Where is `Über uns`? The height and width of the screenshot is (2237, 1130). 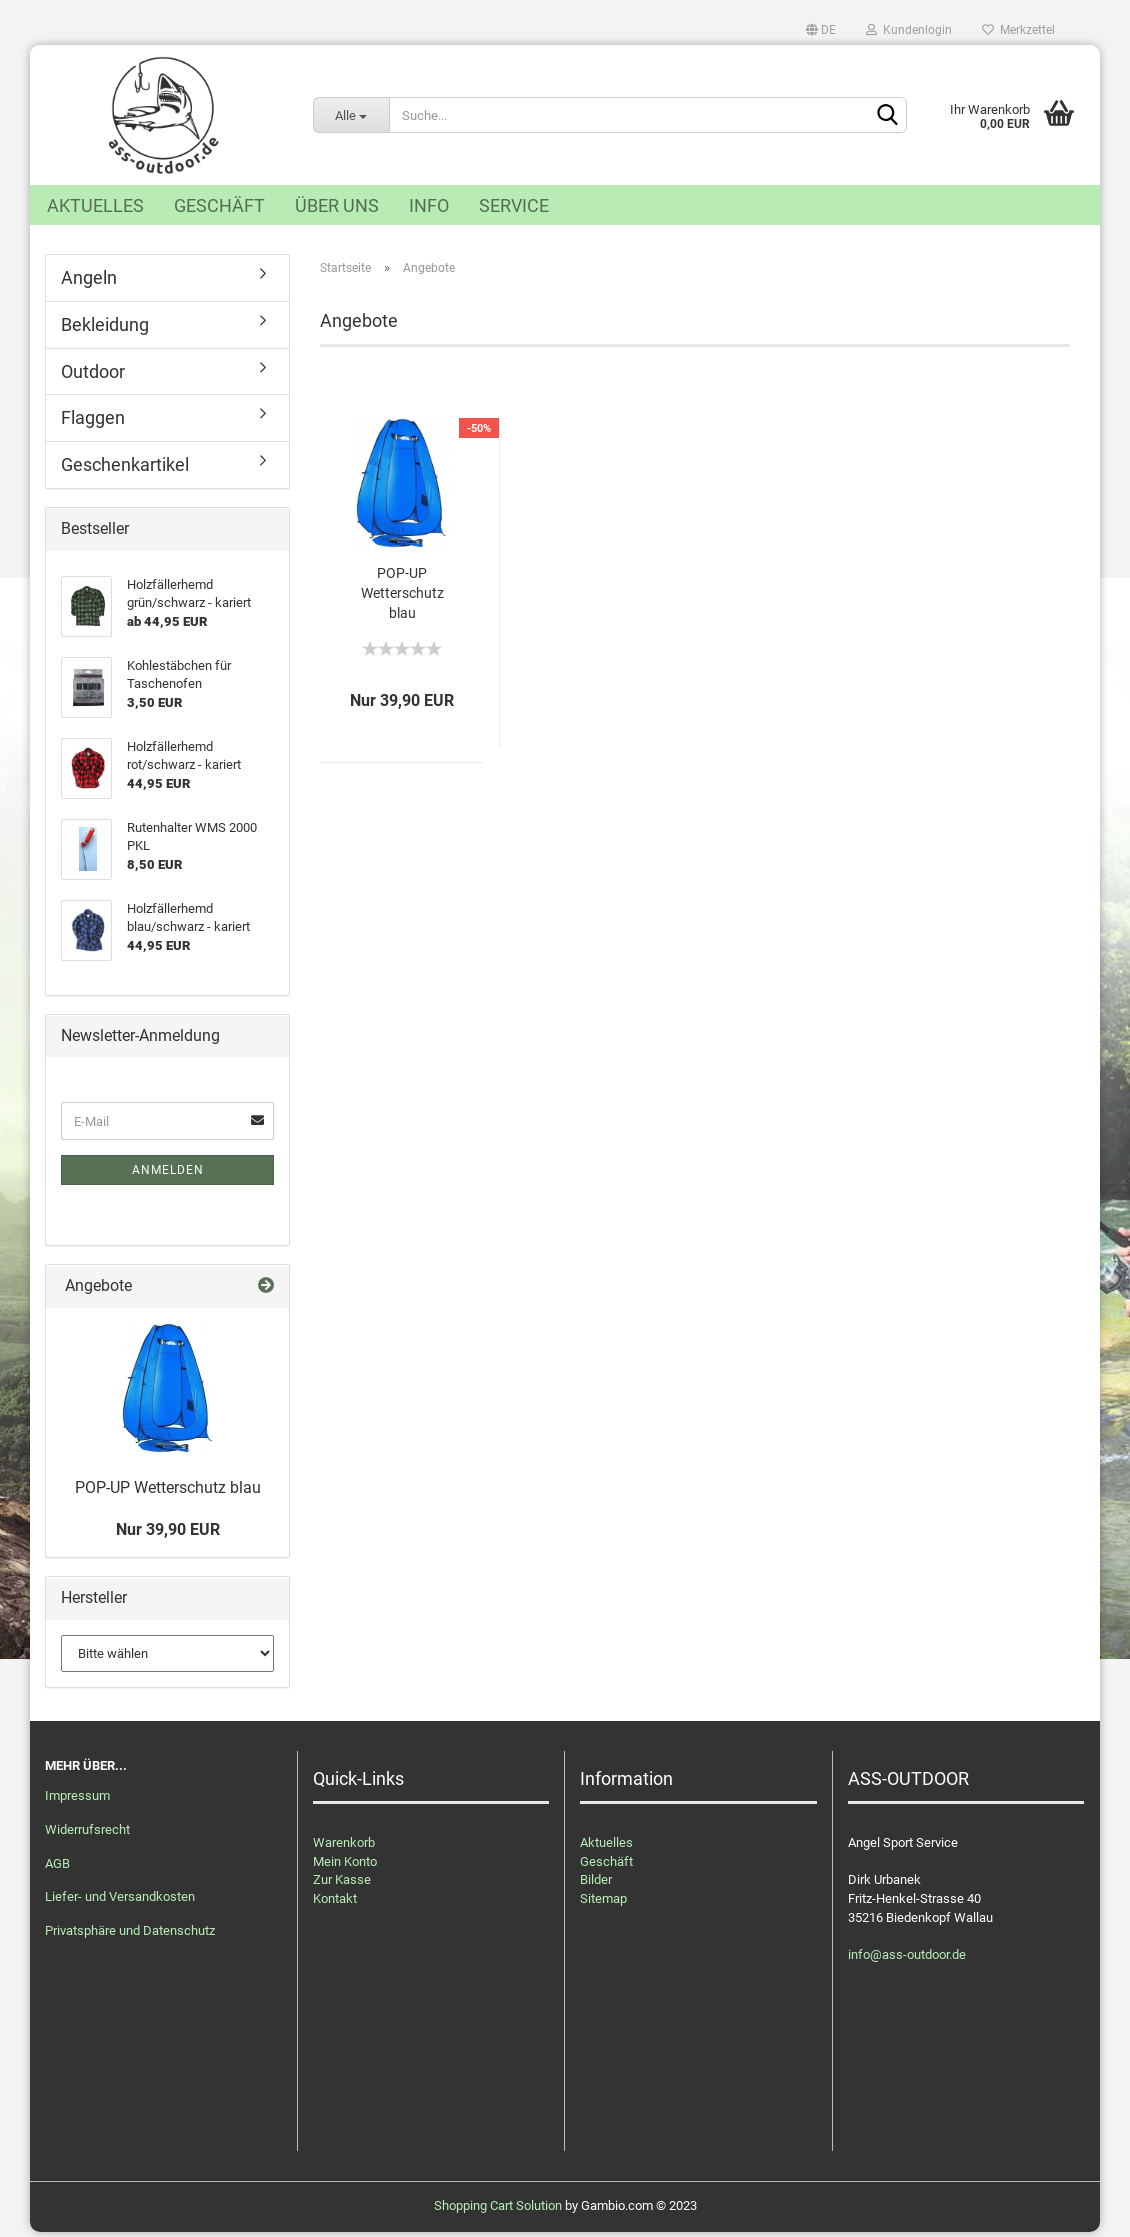 Über uns is located at coordinates (337, 205).